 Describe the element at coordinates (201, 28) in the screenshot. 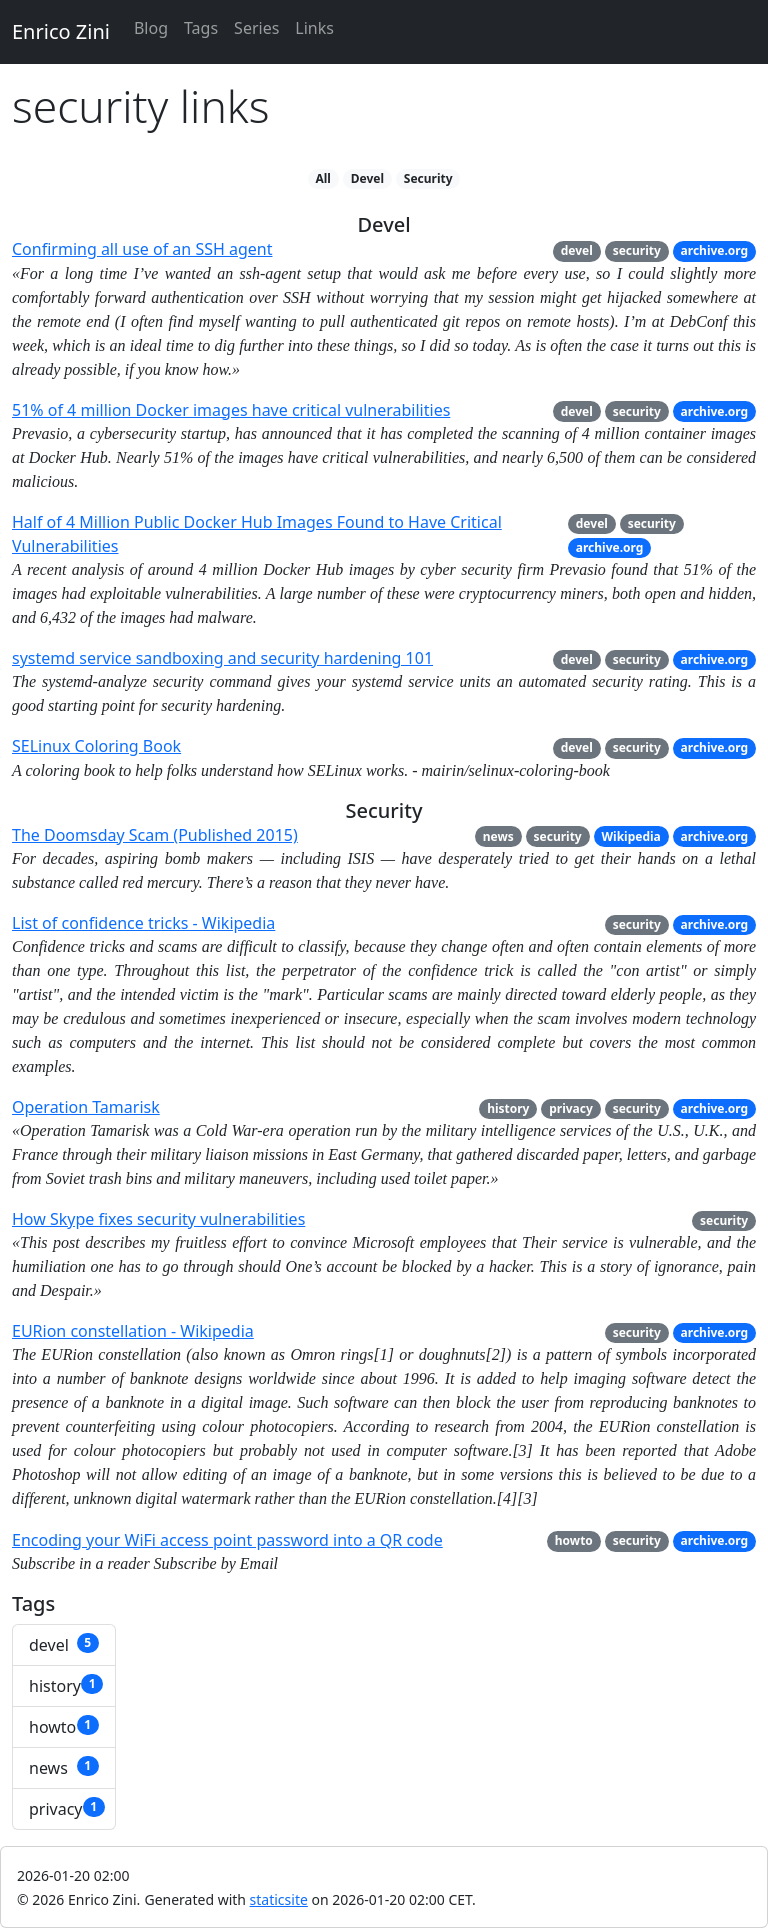

I see `Tags` at that location.